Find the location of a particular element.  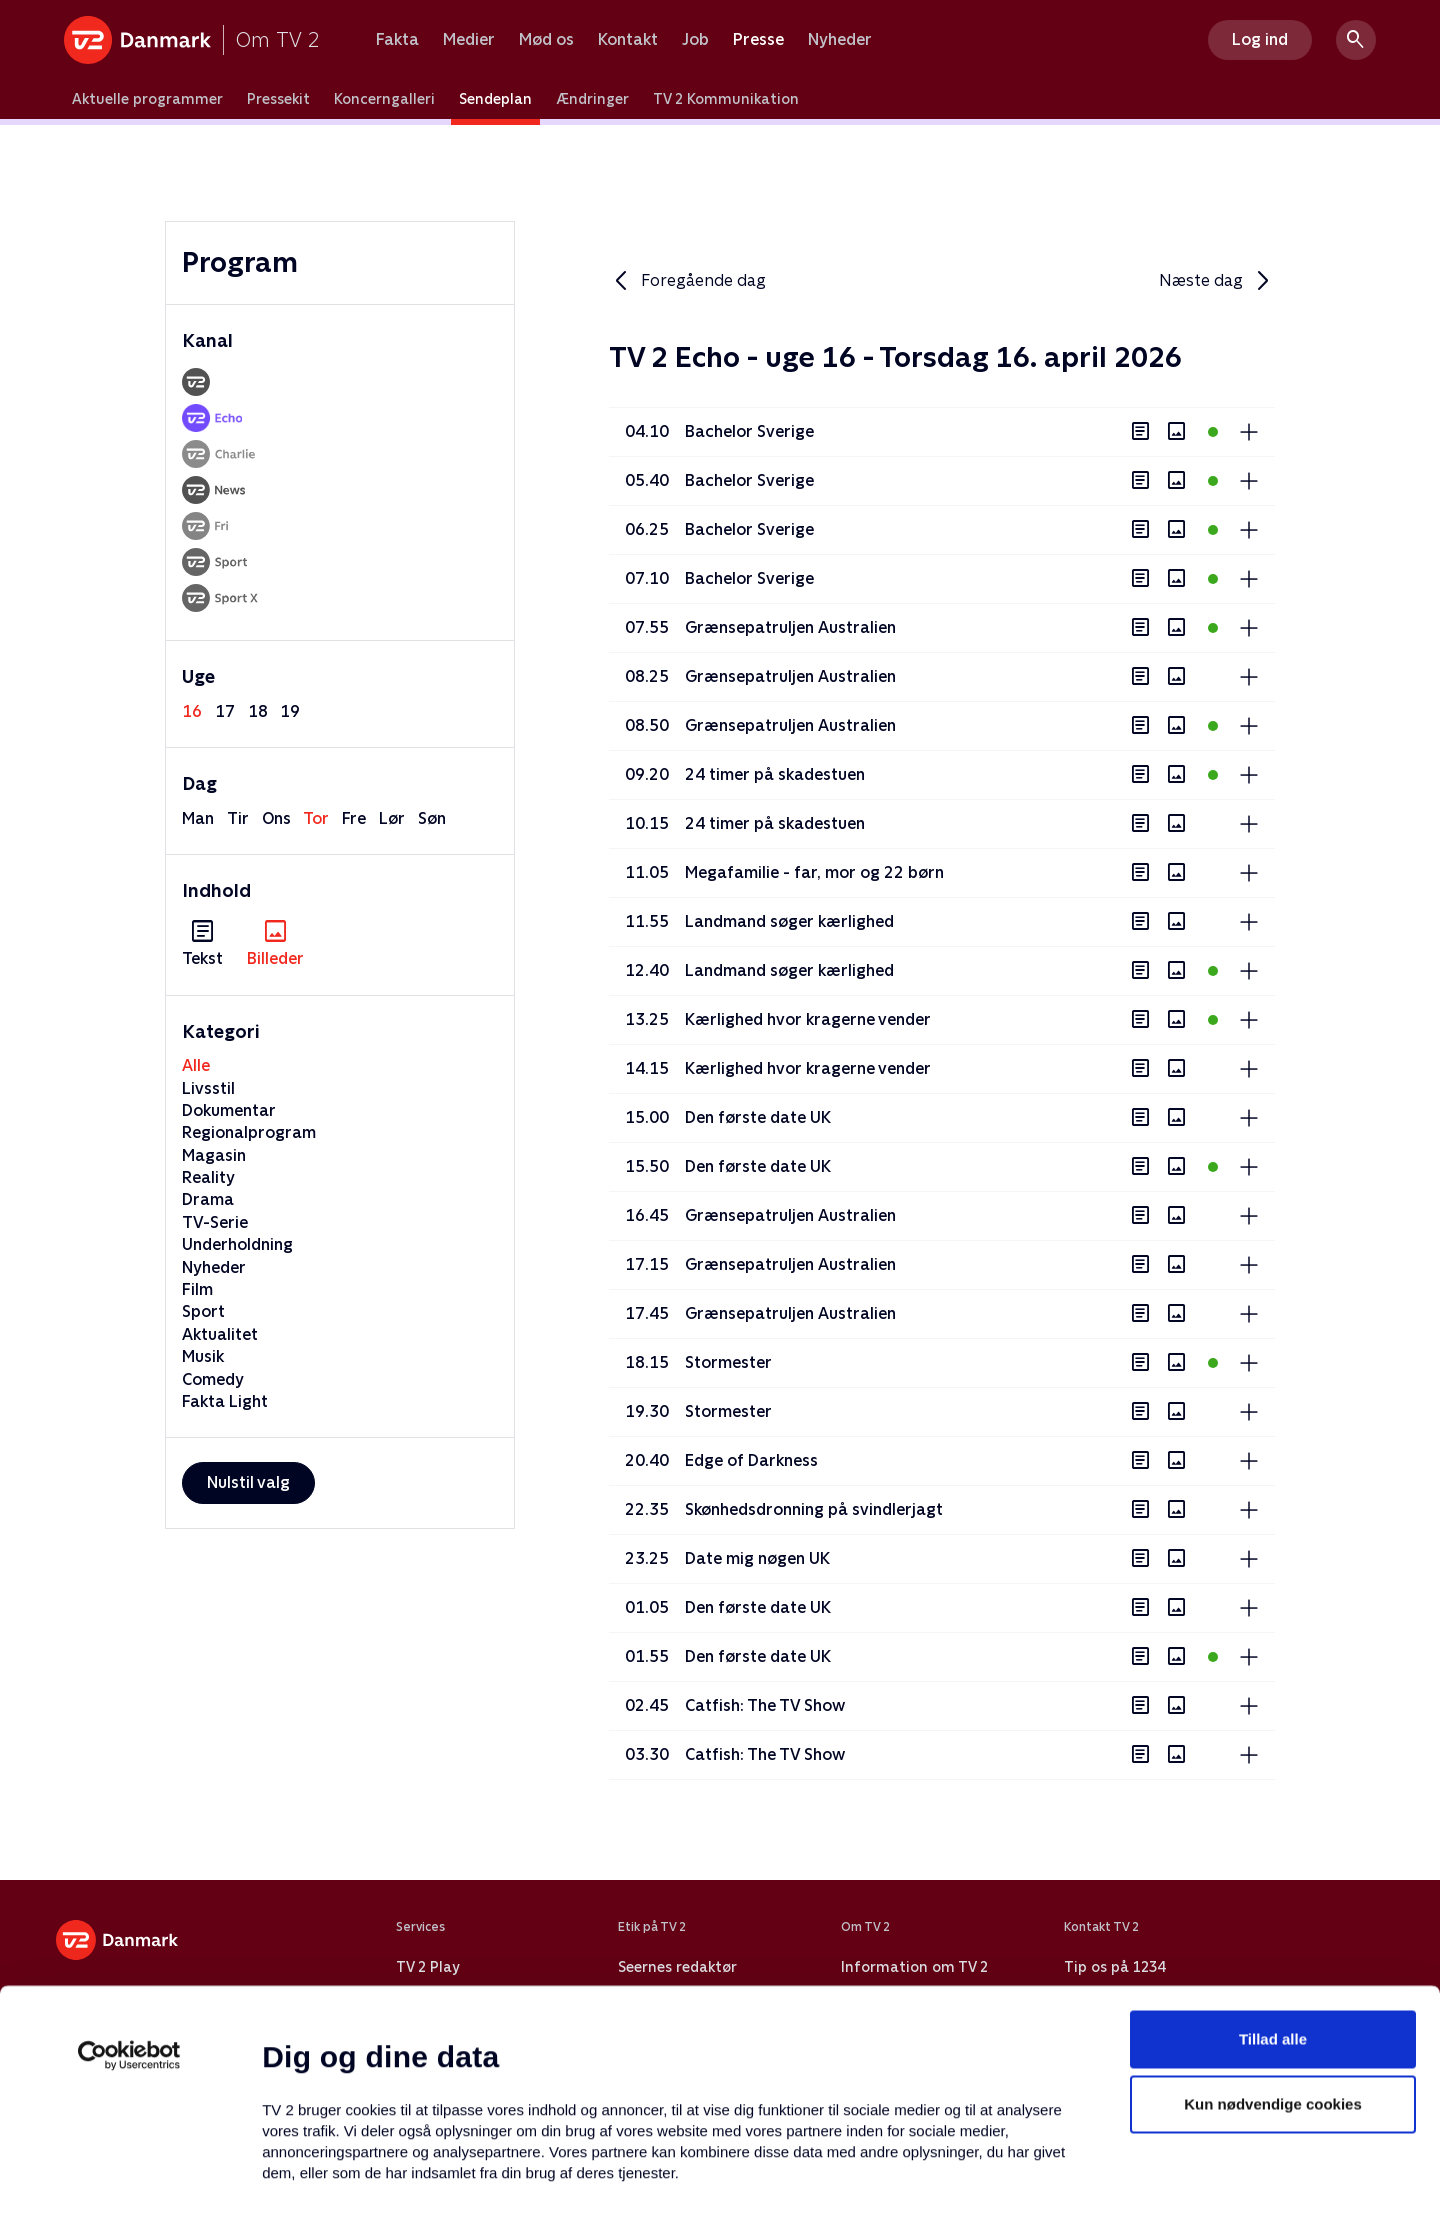

søn is located at coordinates (432, 818).